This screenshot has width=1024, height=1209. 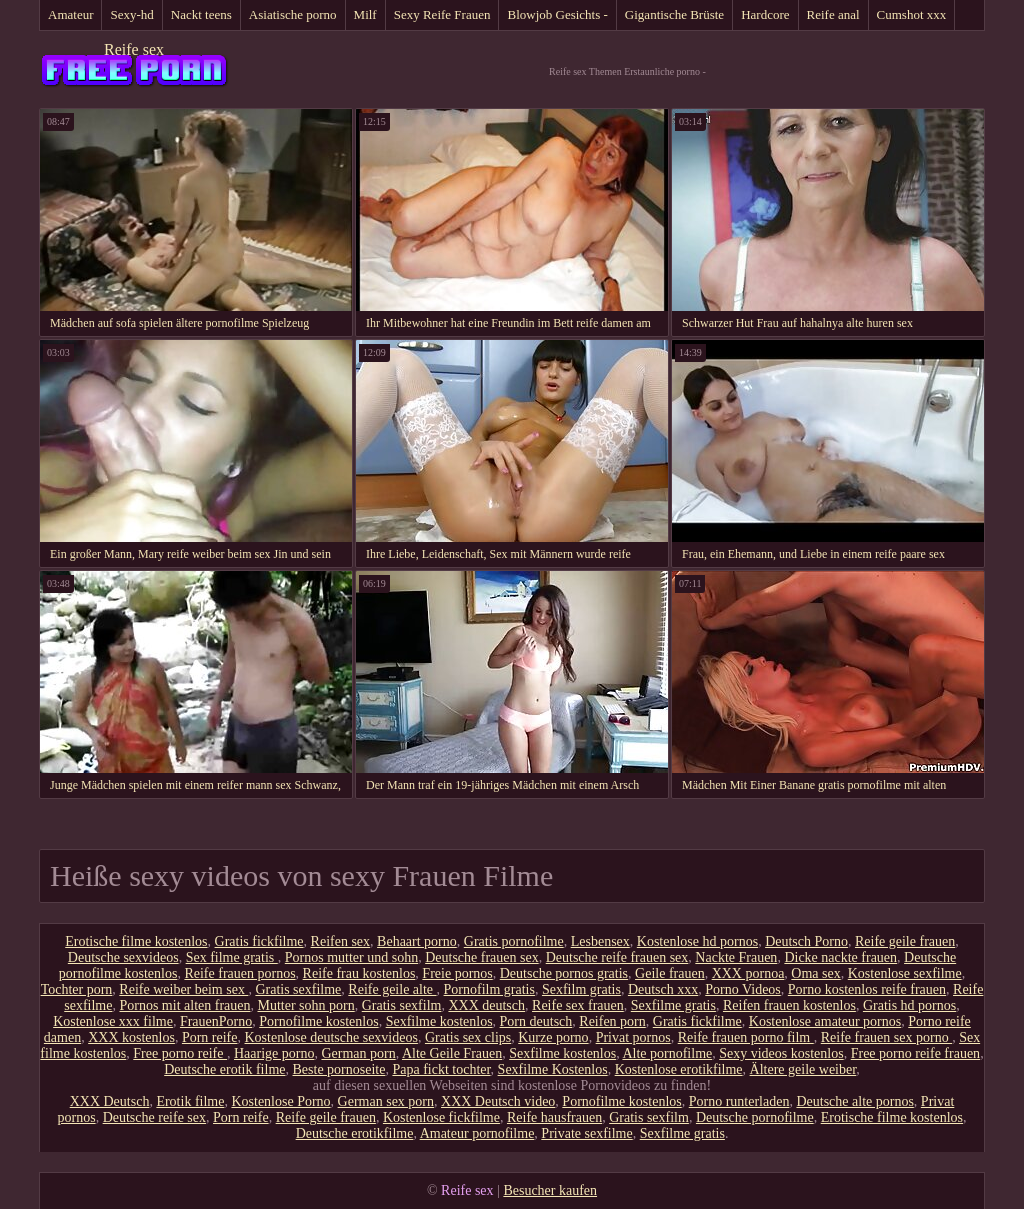 What do you see at coordinates (600, 941) in the screenshot?
I see `Lesbensex` at bounding box center [600, 941].